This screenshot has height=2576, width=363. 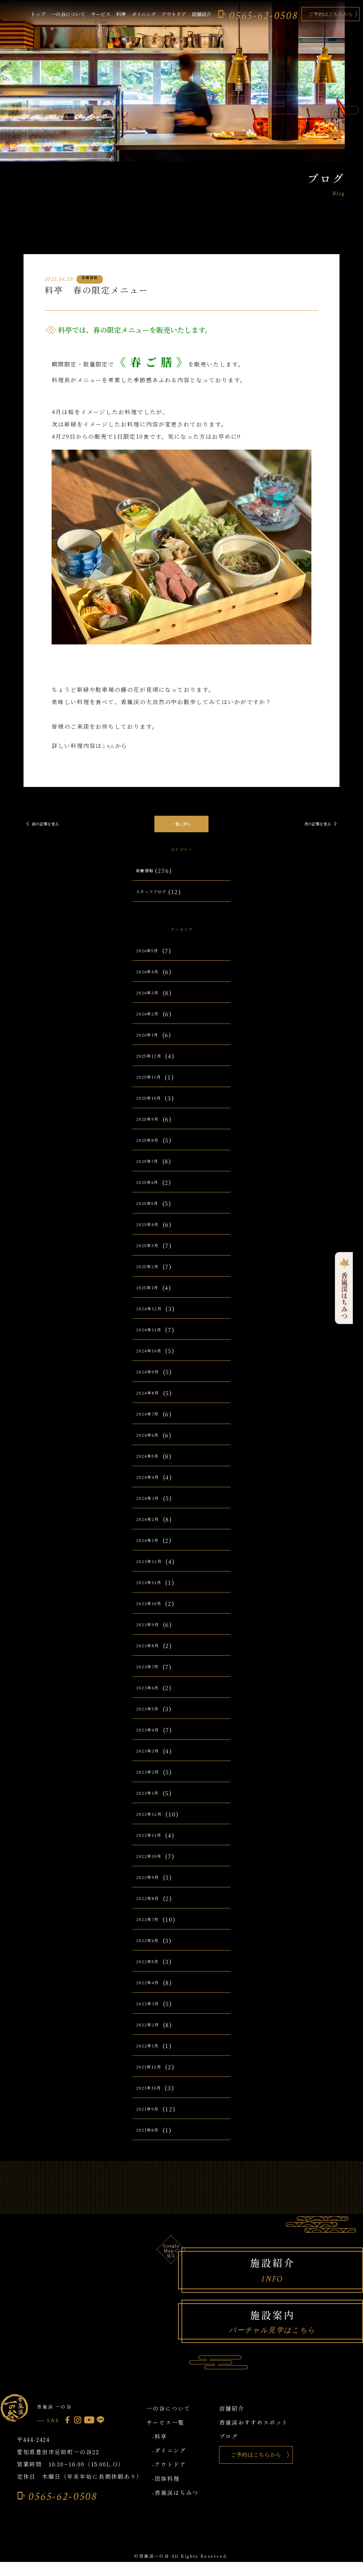 I want to click on 料亭, so click(x=121, y=14).